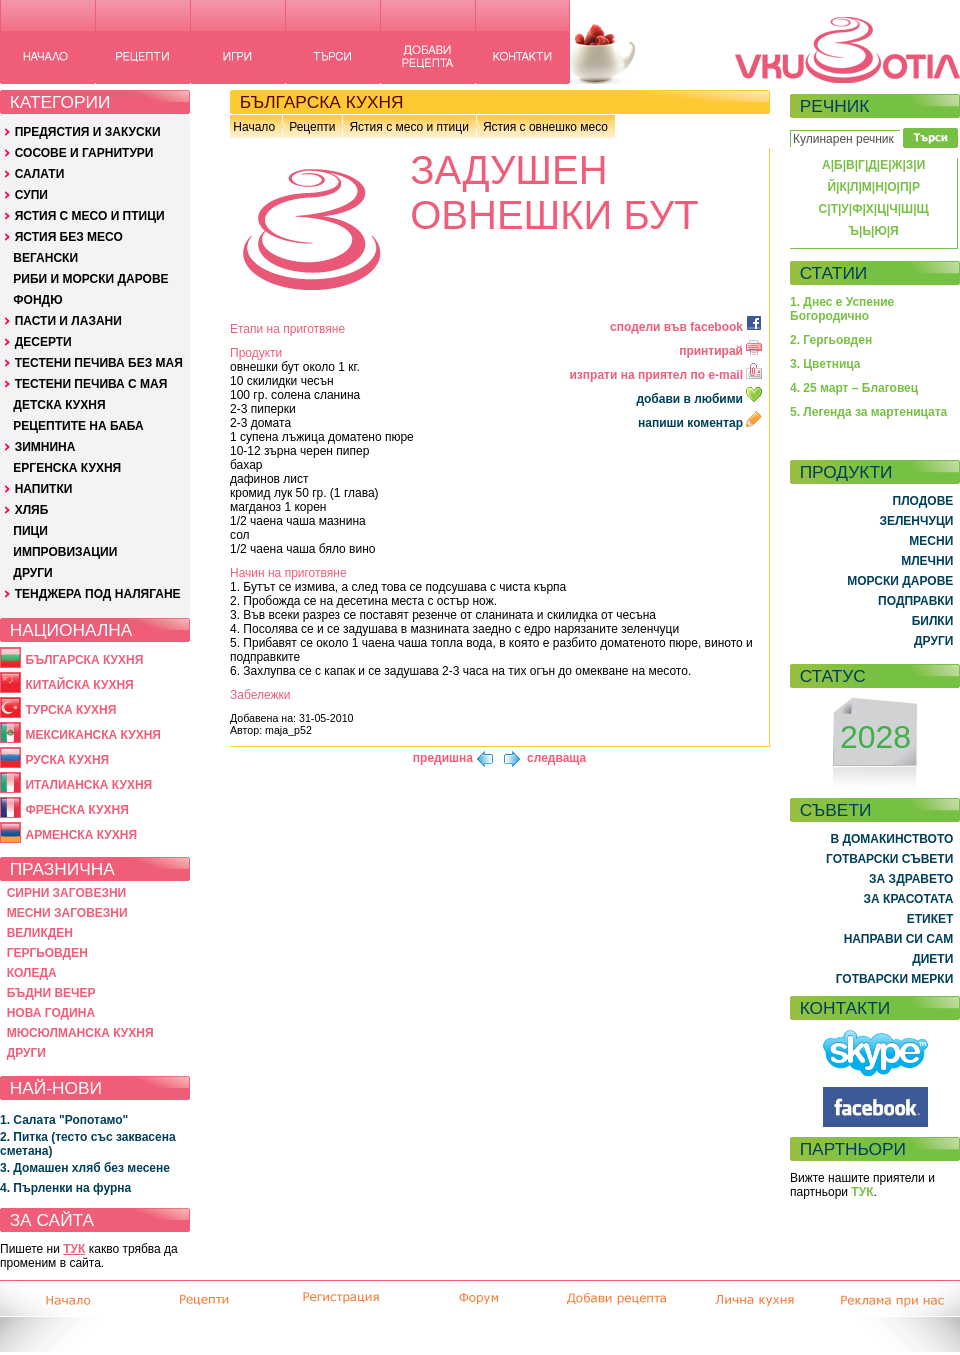  I want to click on ЕТИКЕТ, so click(930, 919).